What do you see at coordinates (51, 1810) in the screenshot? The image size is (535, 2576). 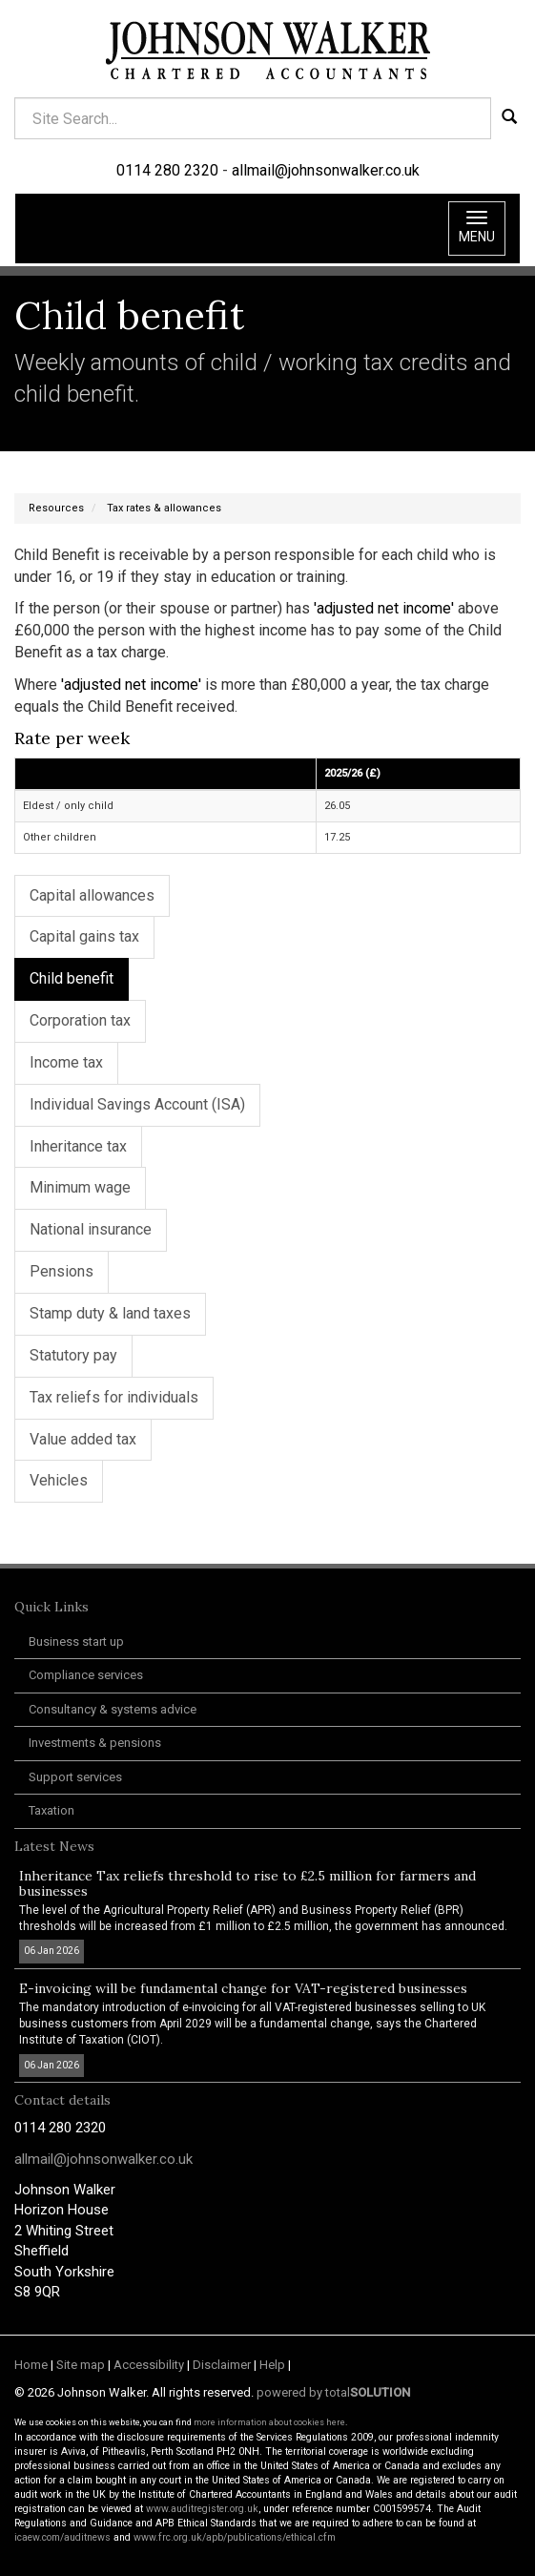 I see `Taxation` at bounding box center [51, 1810].